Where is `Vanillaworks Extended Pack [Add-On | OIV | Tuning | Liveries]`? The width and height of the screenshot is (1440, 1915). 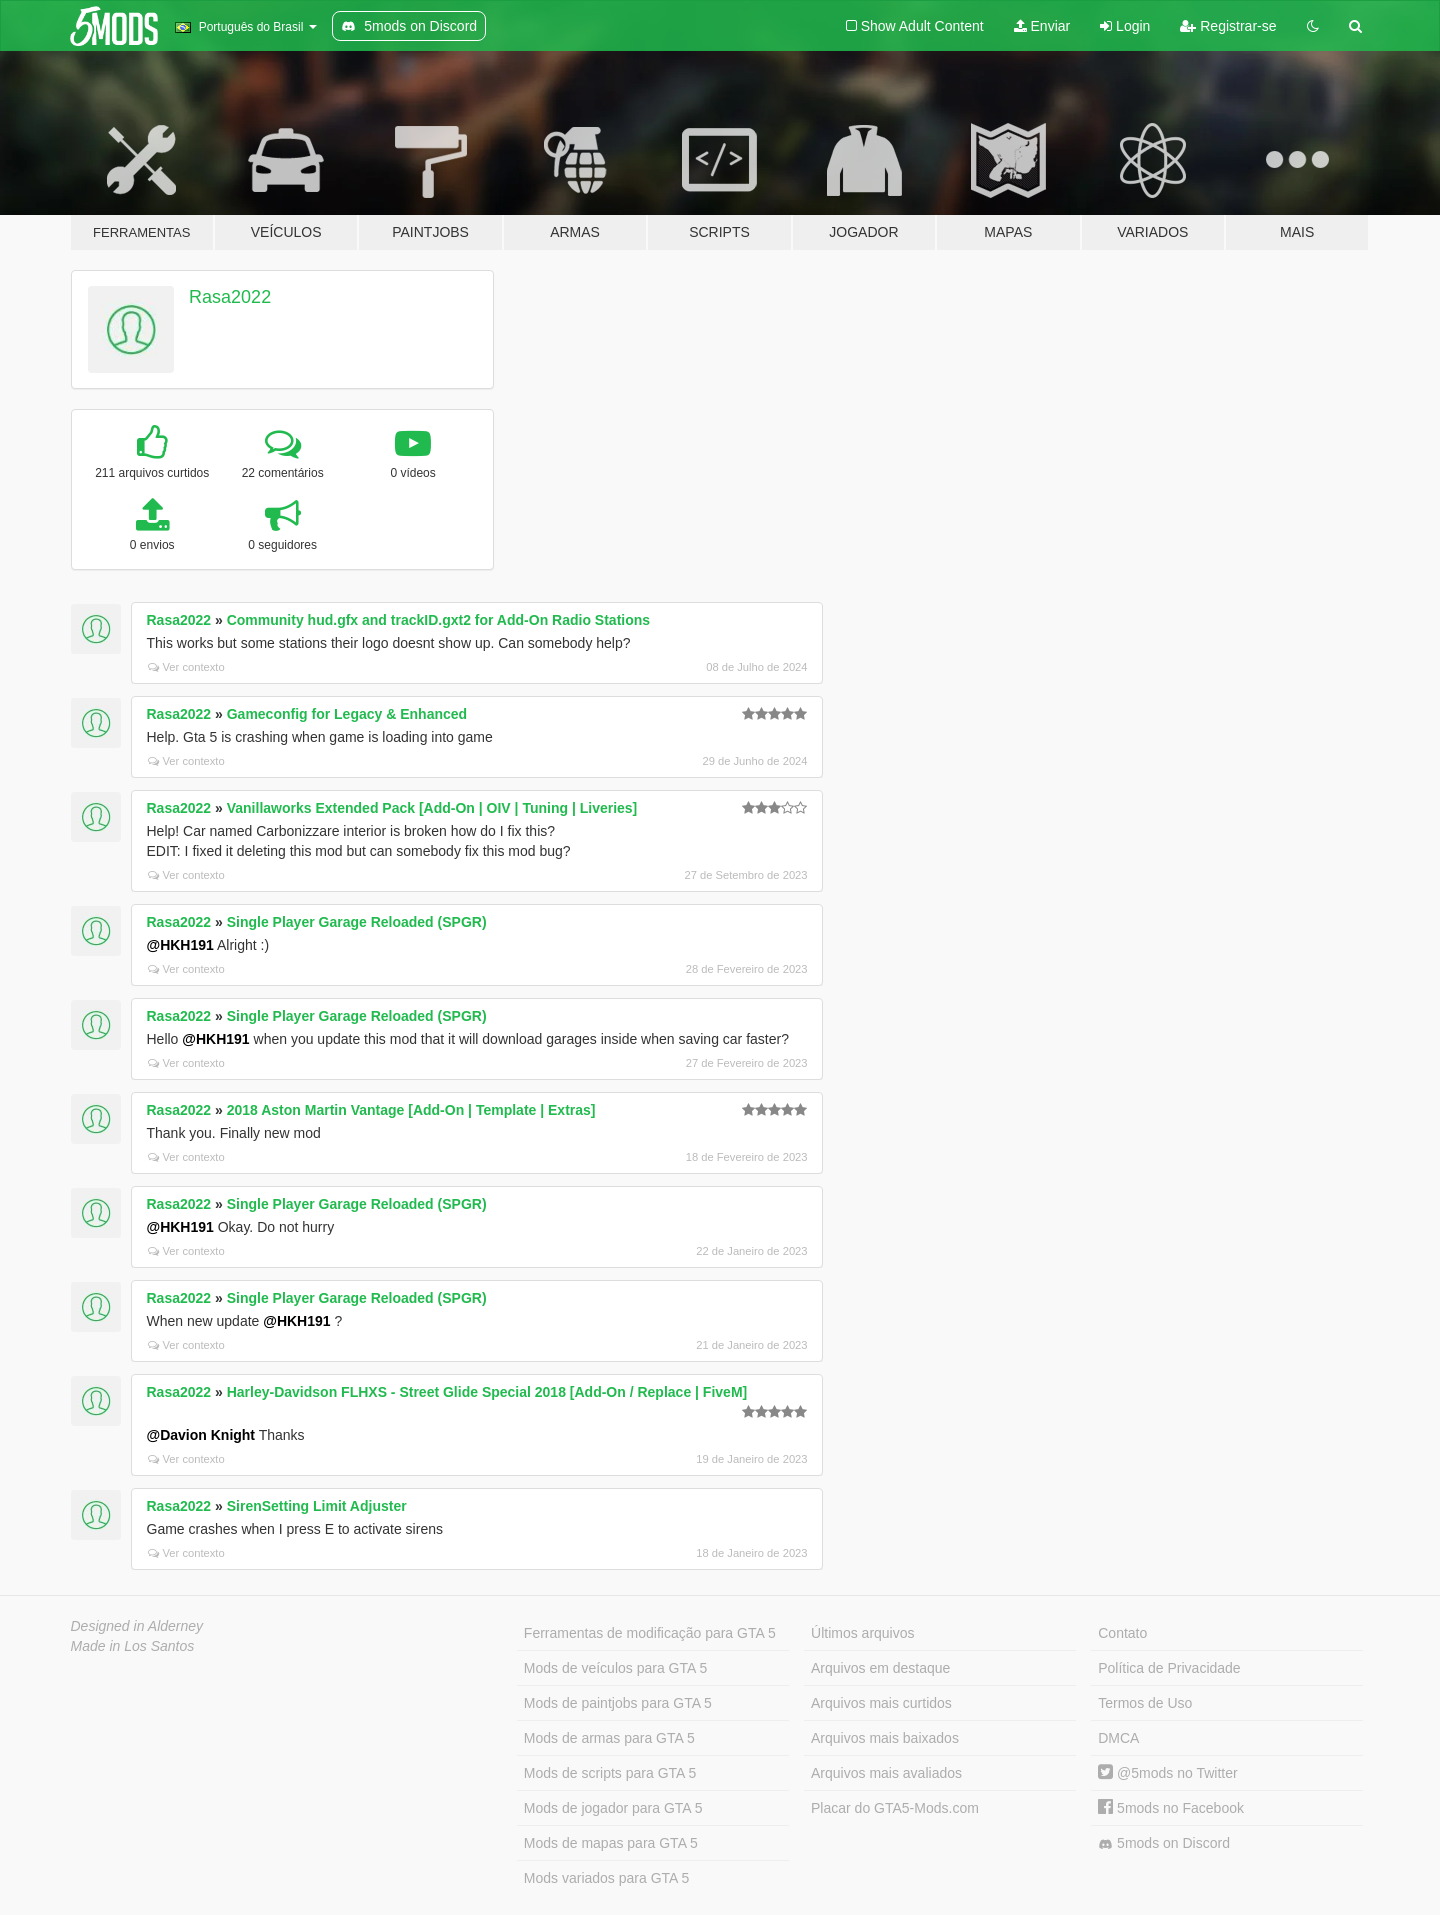 Vanillaworks Extended Pack [Add-On | OIV | Tuning | Liveries] is located at coordinates (432, 808).